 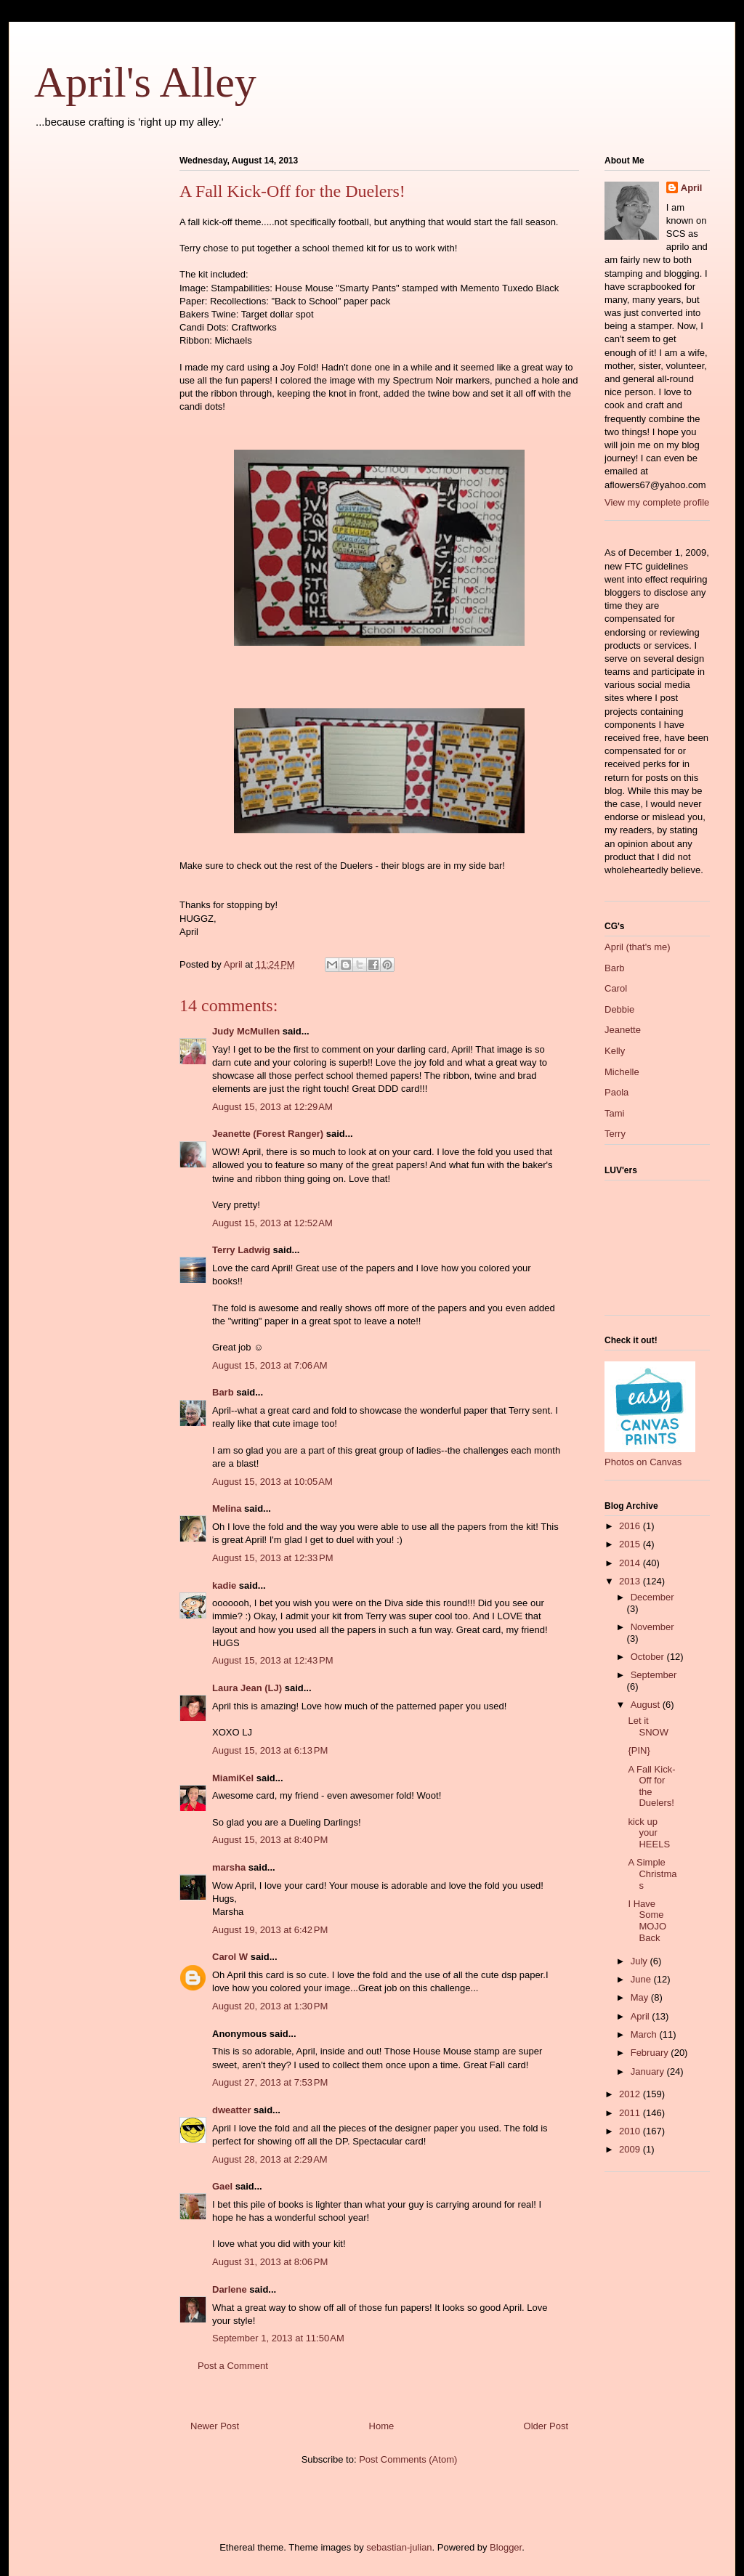 I want to click on August 15, 2013 at 7:06 AM, so click(x=270, y=1365).